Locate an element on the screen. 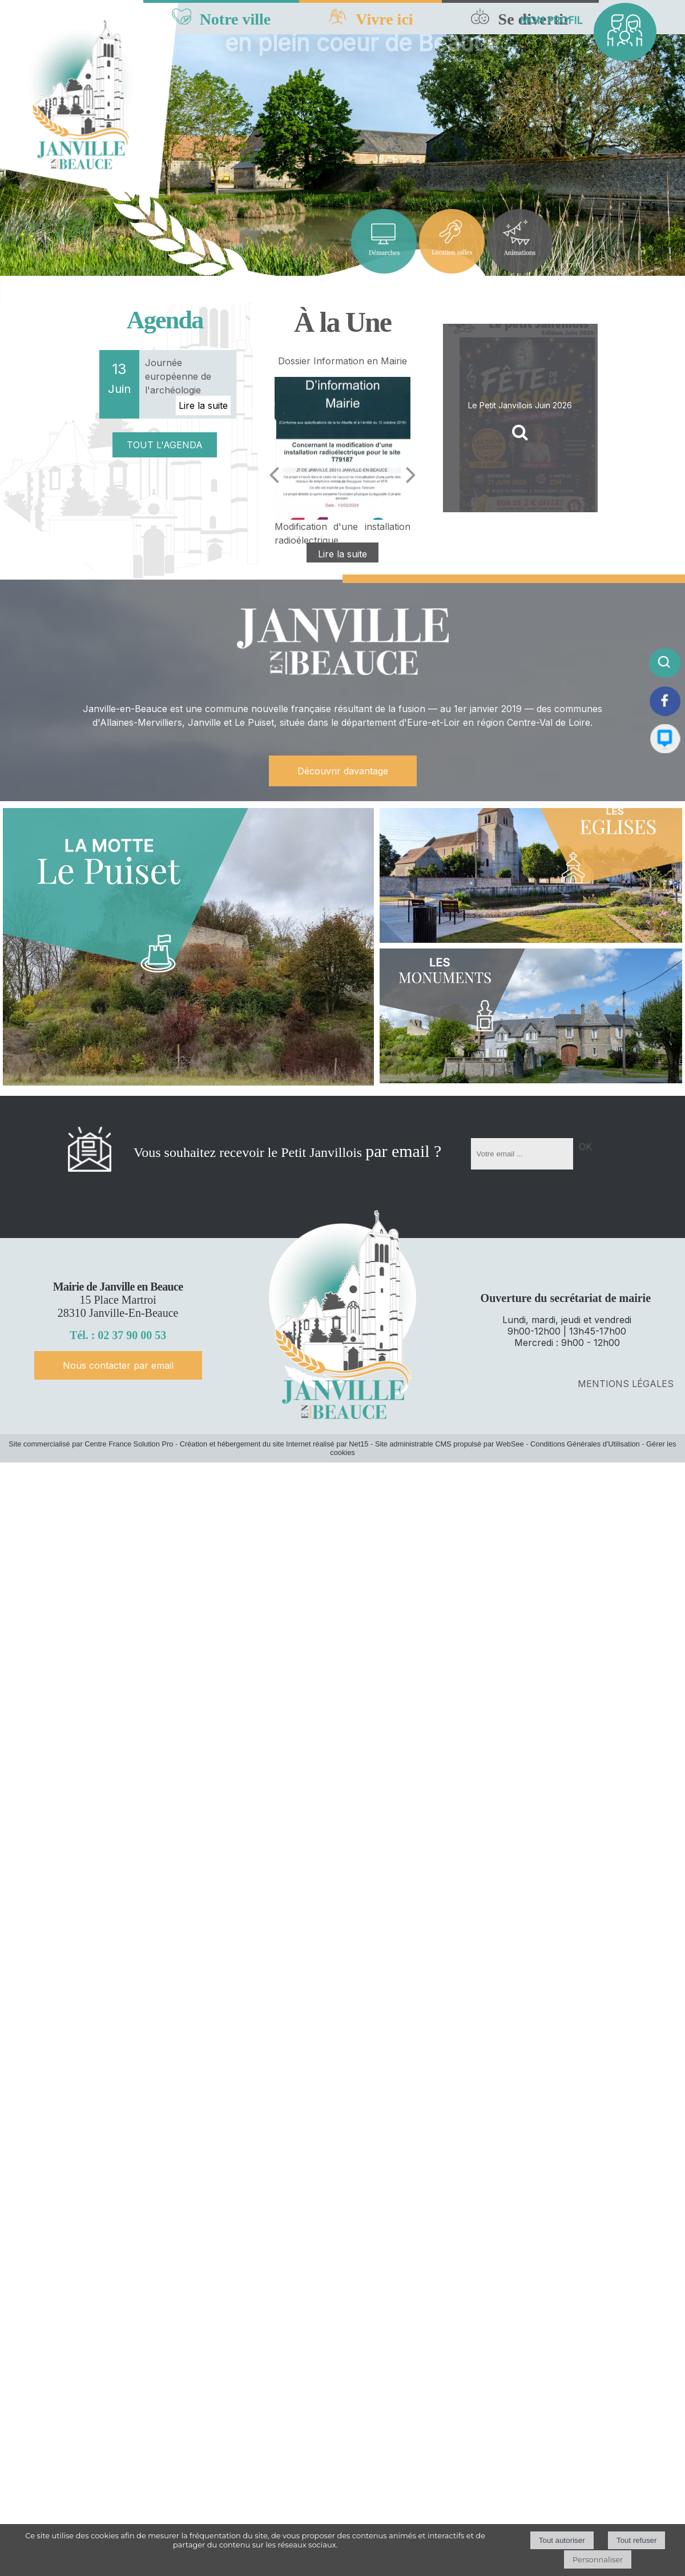 Image resolution: width=685 pixels, height=2576 pixels. OK [S'inscrire à la newsletter] is located at coordinates (585, 1146).